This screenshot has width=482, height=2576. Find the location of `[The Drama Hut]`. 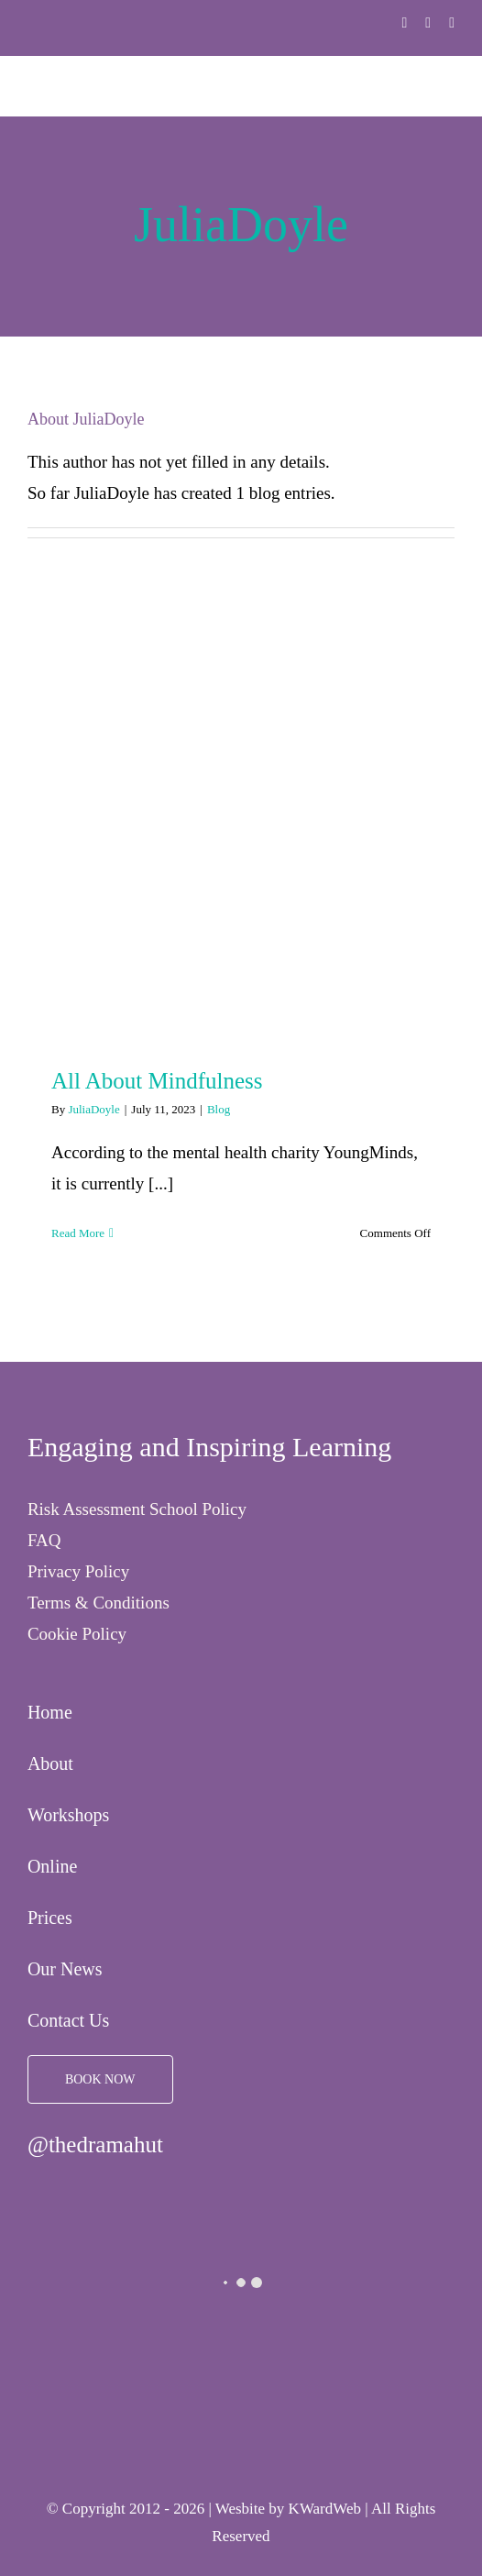

[The Drama Hut] is located at coordinates (40, 10).